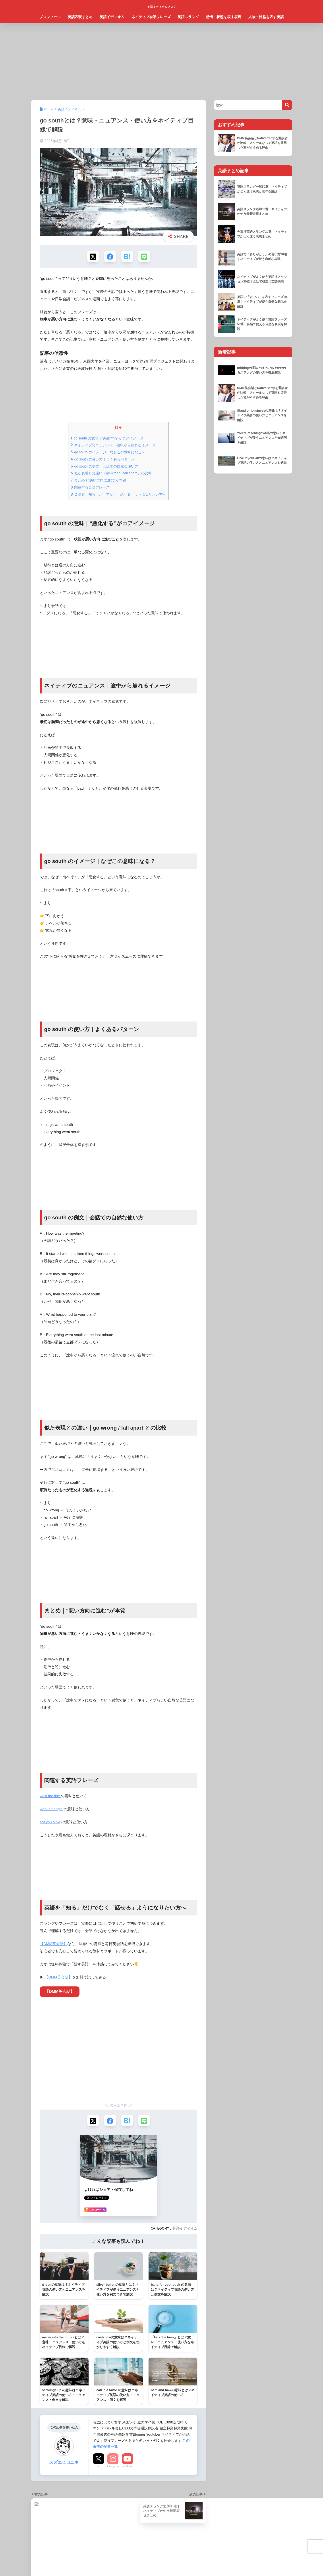  What do you see at coordinates (90, 490) in the screenshot?
I see `関連する英語フレーズ` at bounding box center [90, 490].